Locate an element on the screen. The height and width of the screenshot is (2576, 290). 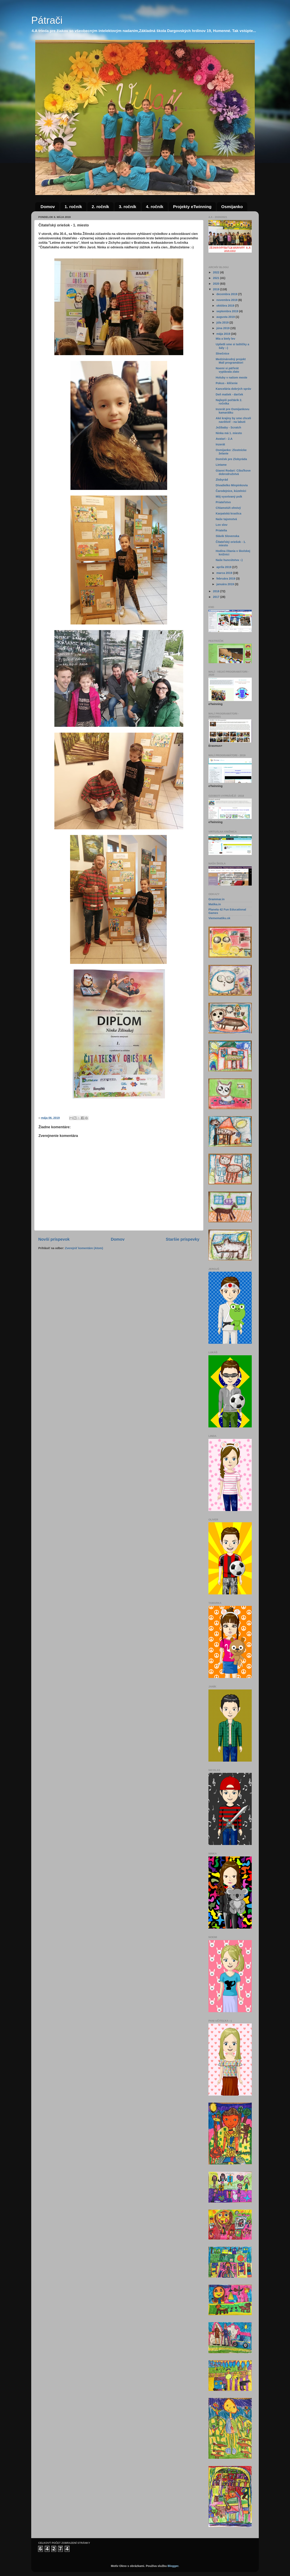
Aké krajiny by sme chceli navštíviť - na labuti is located at coordinates (233, 420).